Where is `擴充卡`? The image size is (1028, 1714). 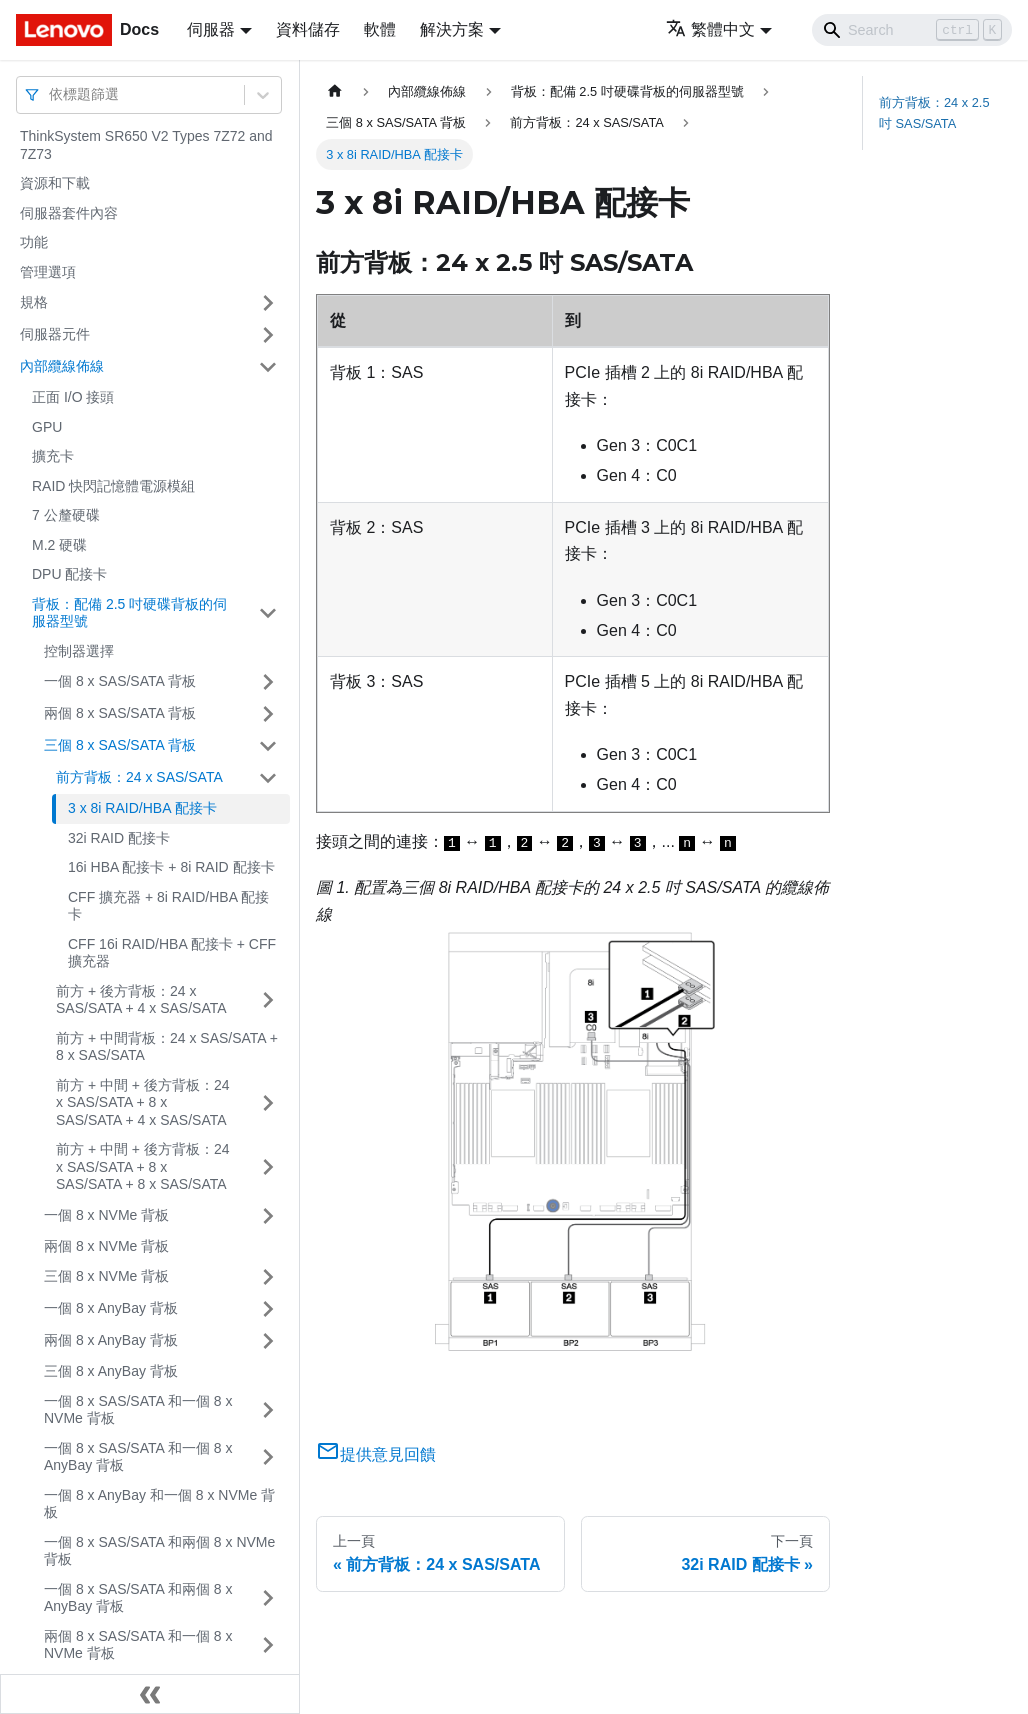
擴充卡 is located at coordinates (53, 456).